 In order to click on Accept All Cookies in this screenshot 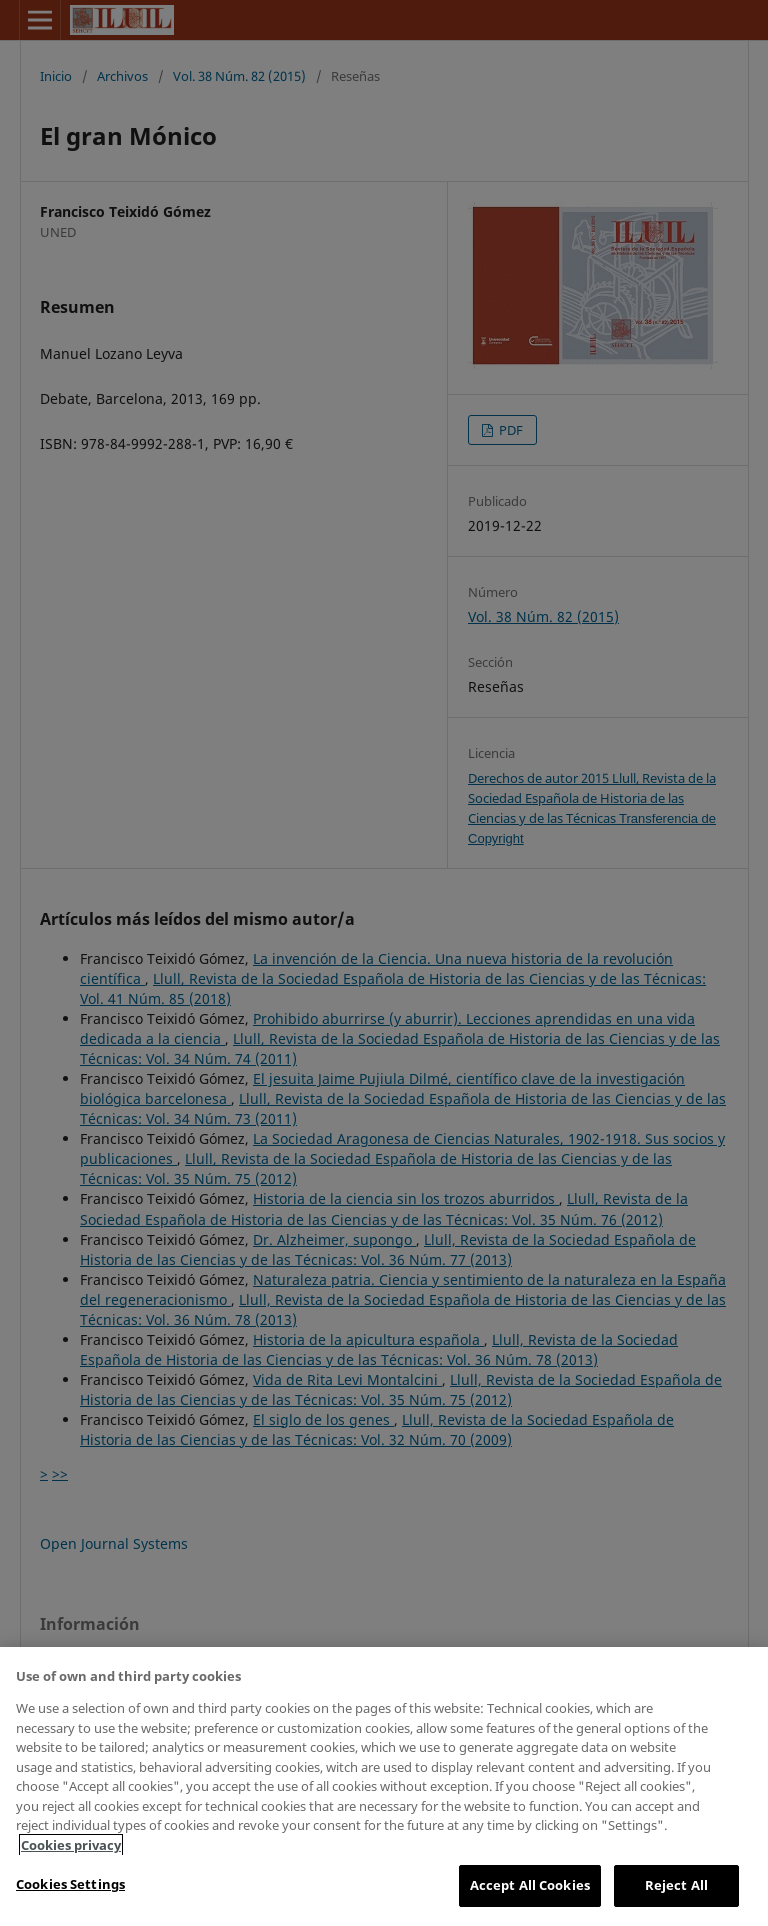, I will do `click(530, 1885)`.